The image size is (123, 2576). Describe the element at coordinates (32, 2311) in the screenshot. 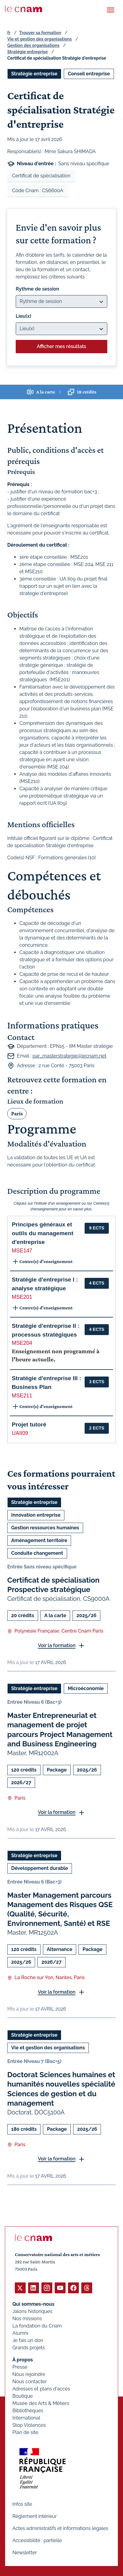

I see `Jalons historiques` at that location.